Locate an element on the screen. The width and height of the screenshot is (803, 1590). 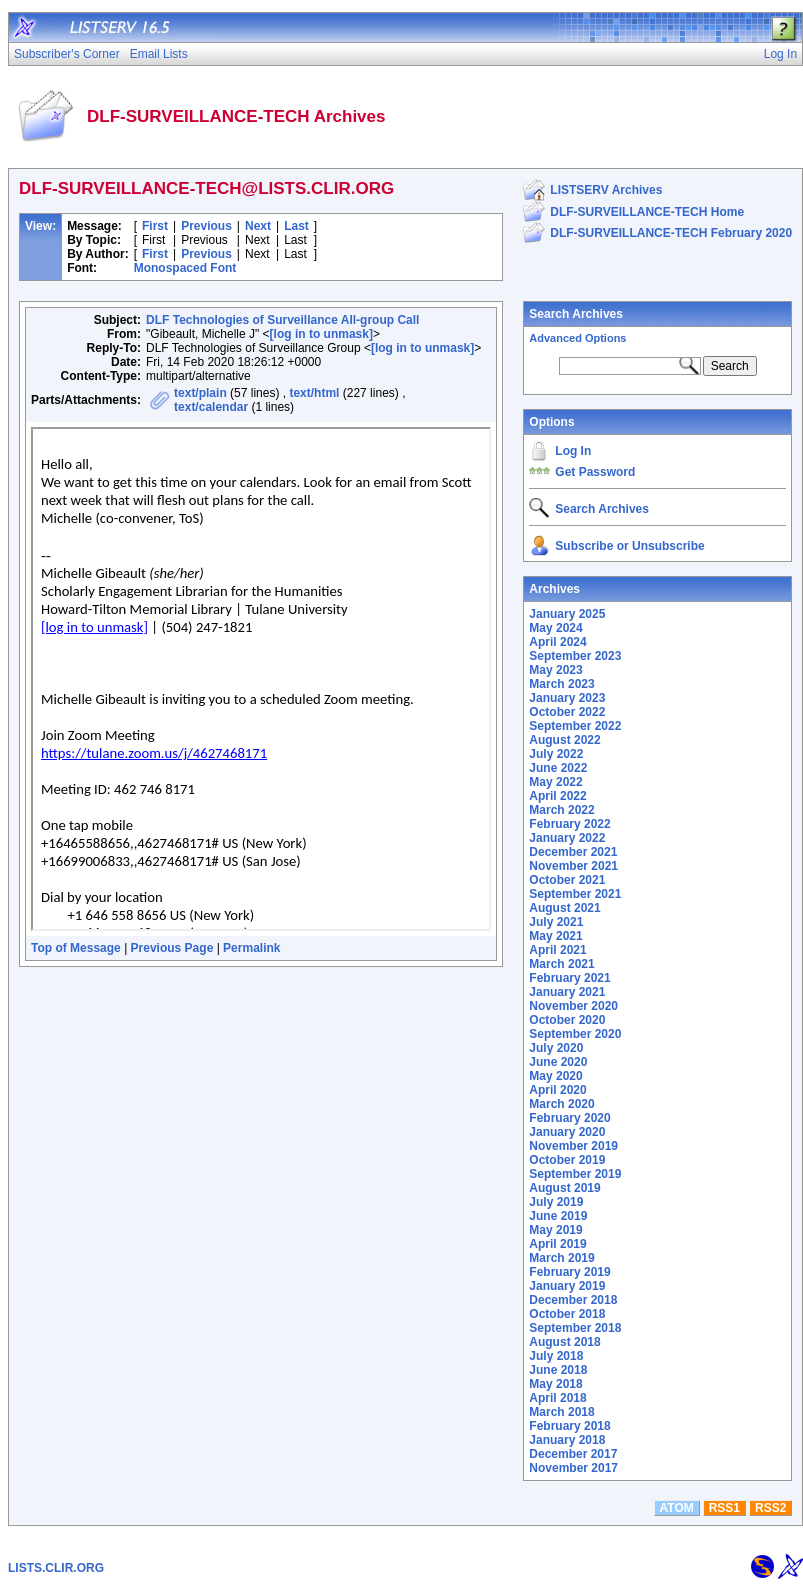
January 2022 is located at coordinates (567, 838).